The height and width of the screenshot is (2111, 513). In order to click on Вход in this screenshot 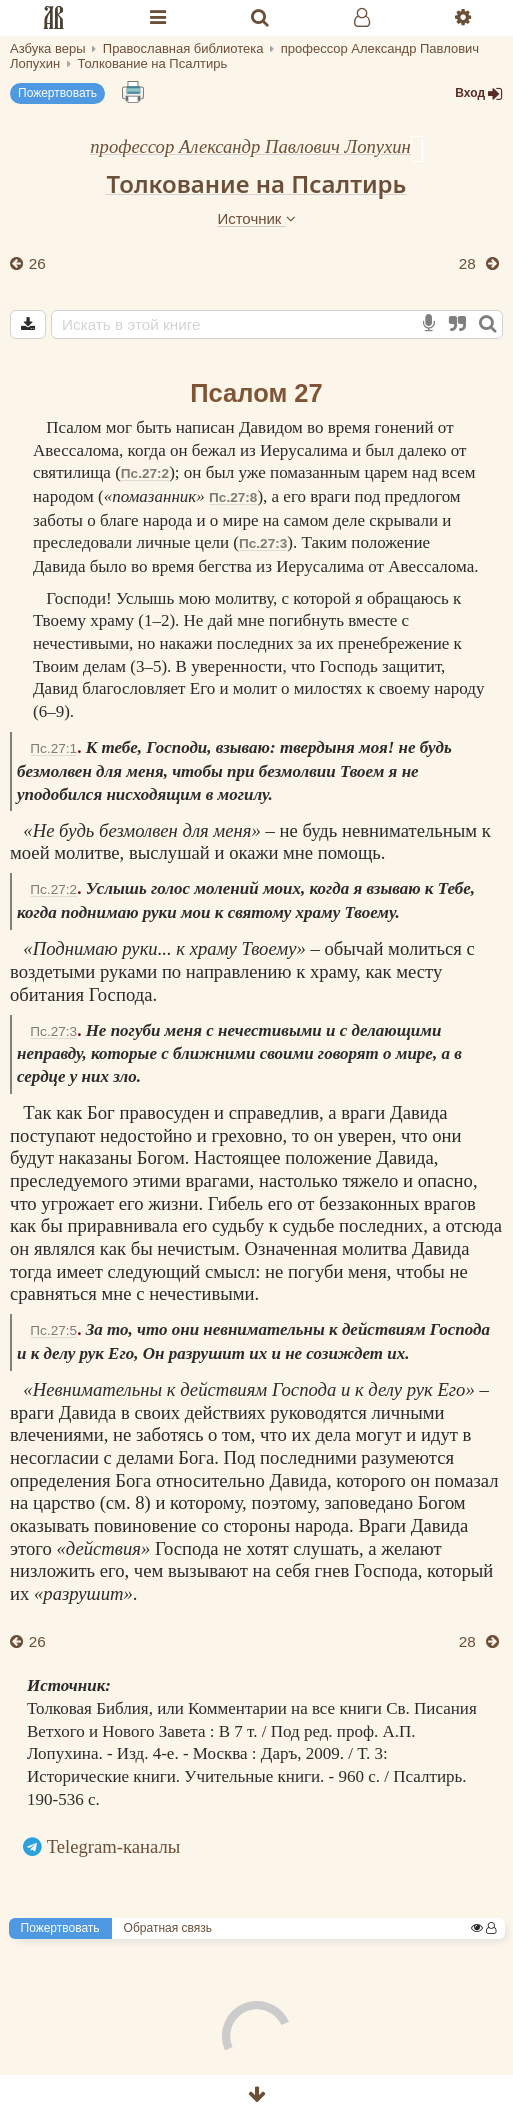, I will do `click(479, 93)`.